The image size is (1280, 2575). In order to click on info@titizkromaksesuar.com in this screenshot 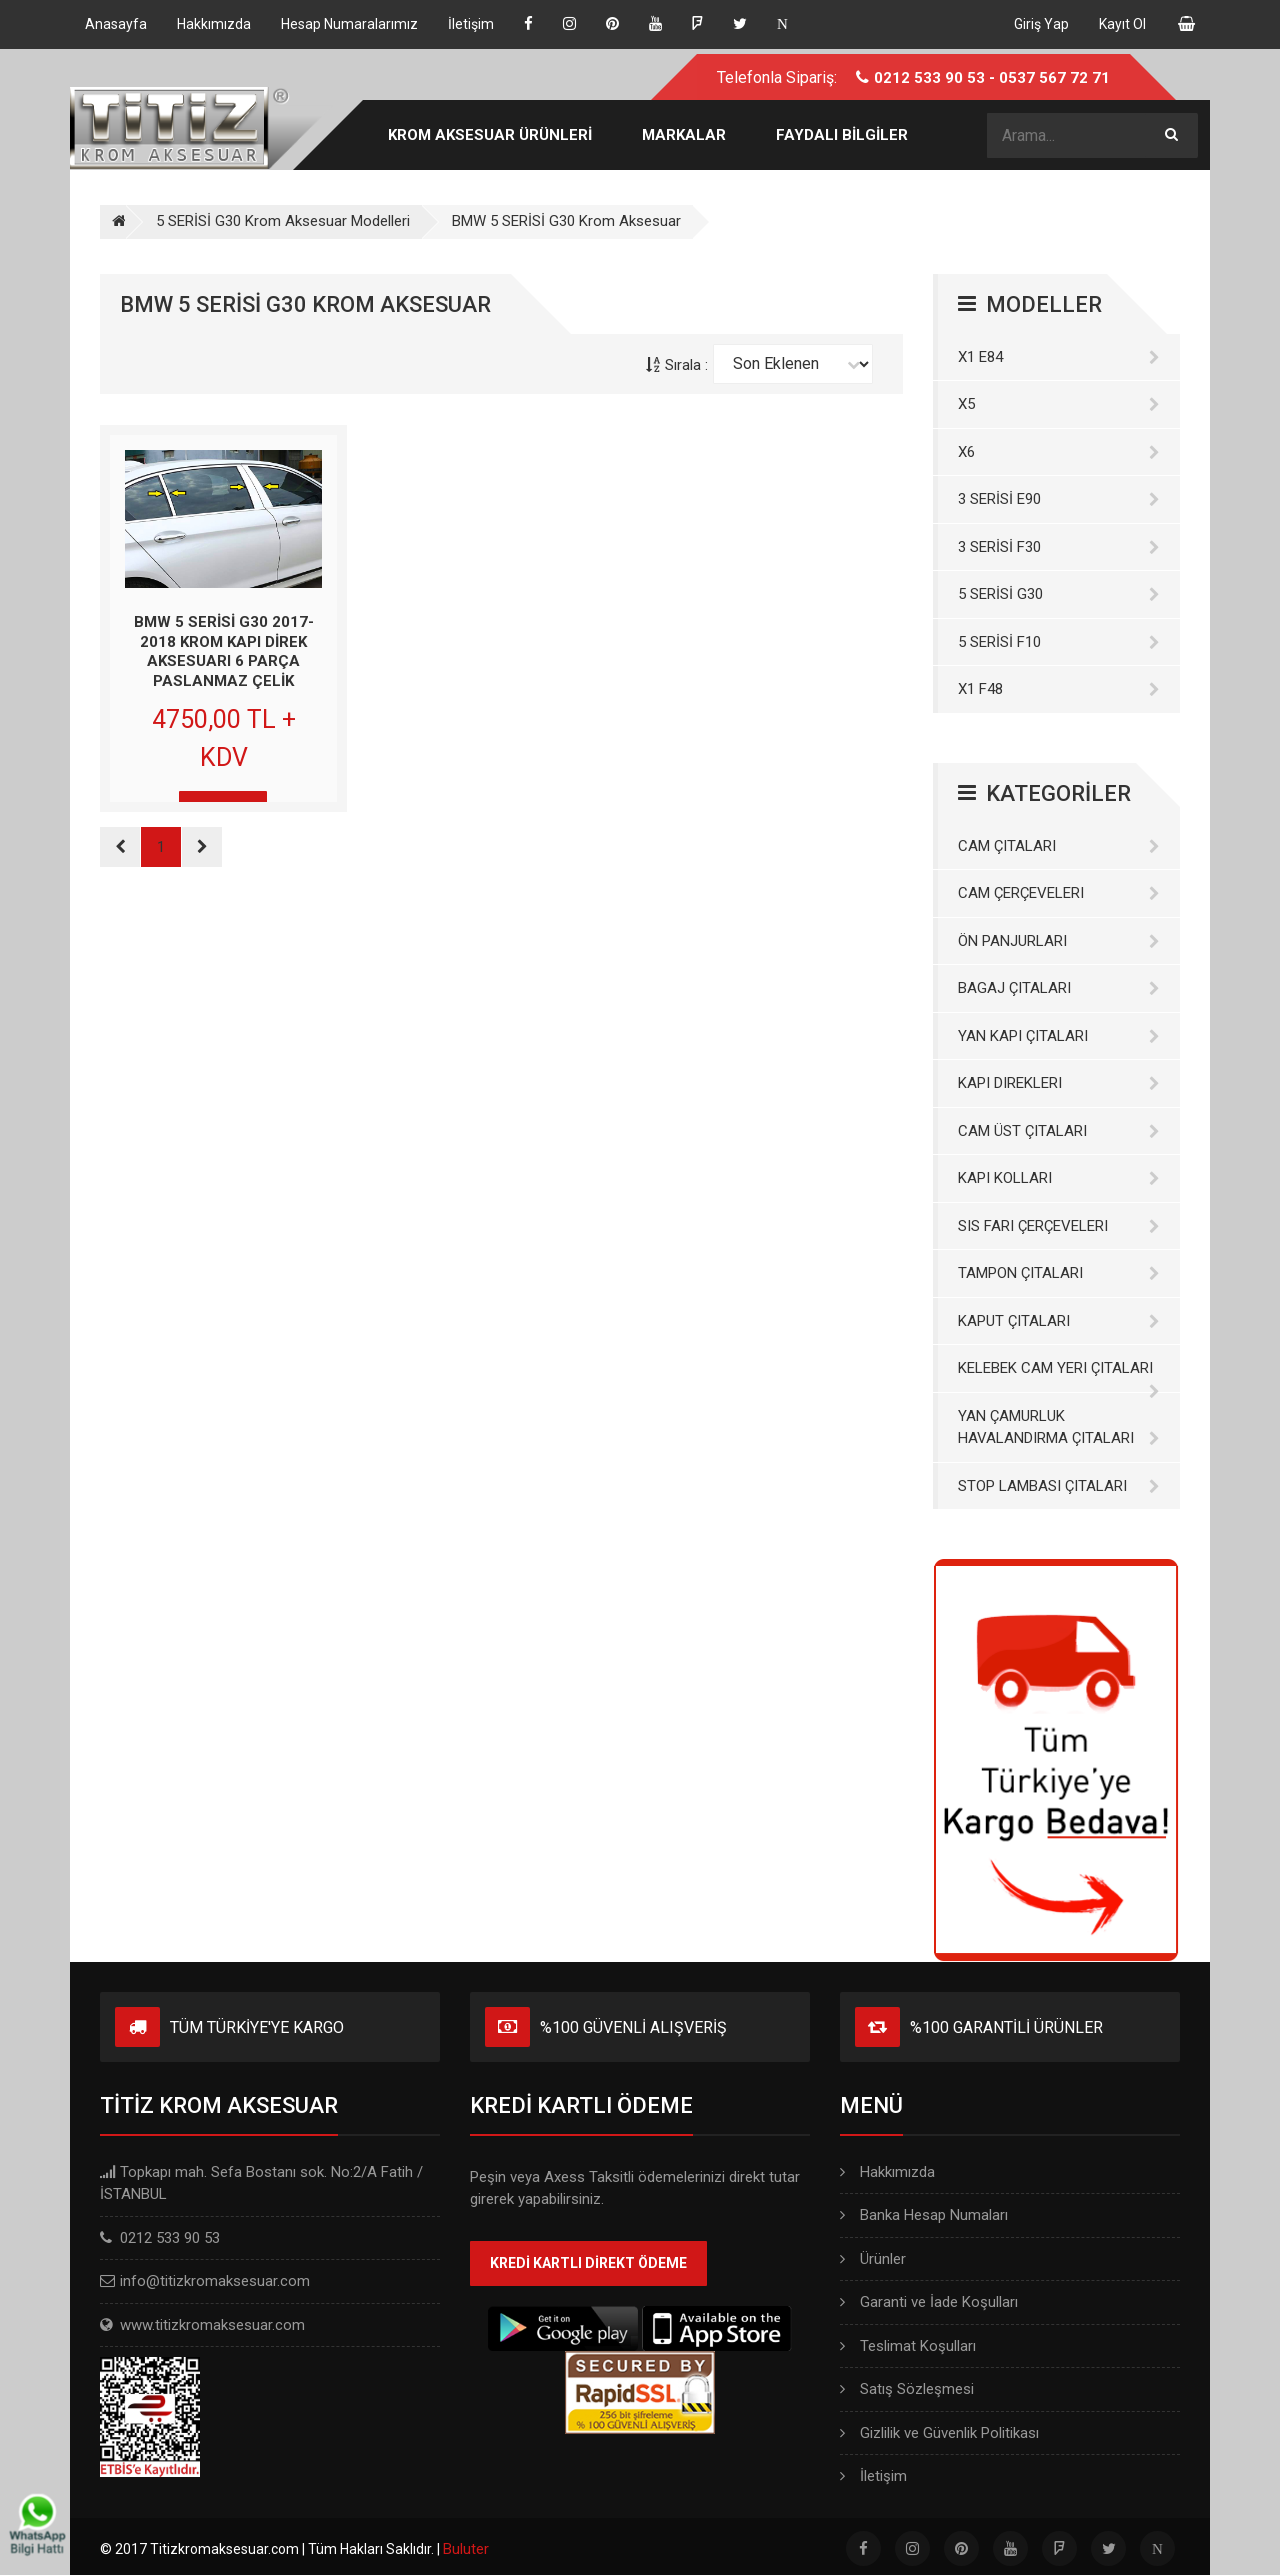, I will do `click(215, 2281)`.